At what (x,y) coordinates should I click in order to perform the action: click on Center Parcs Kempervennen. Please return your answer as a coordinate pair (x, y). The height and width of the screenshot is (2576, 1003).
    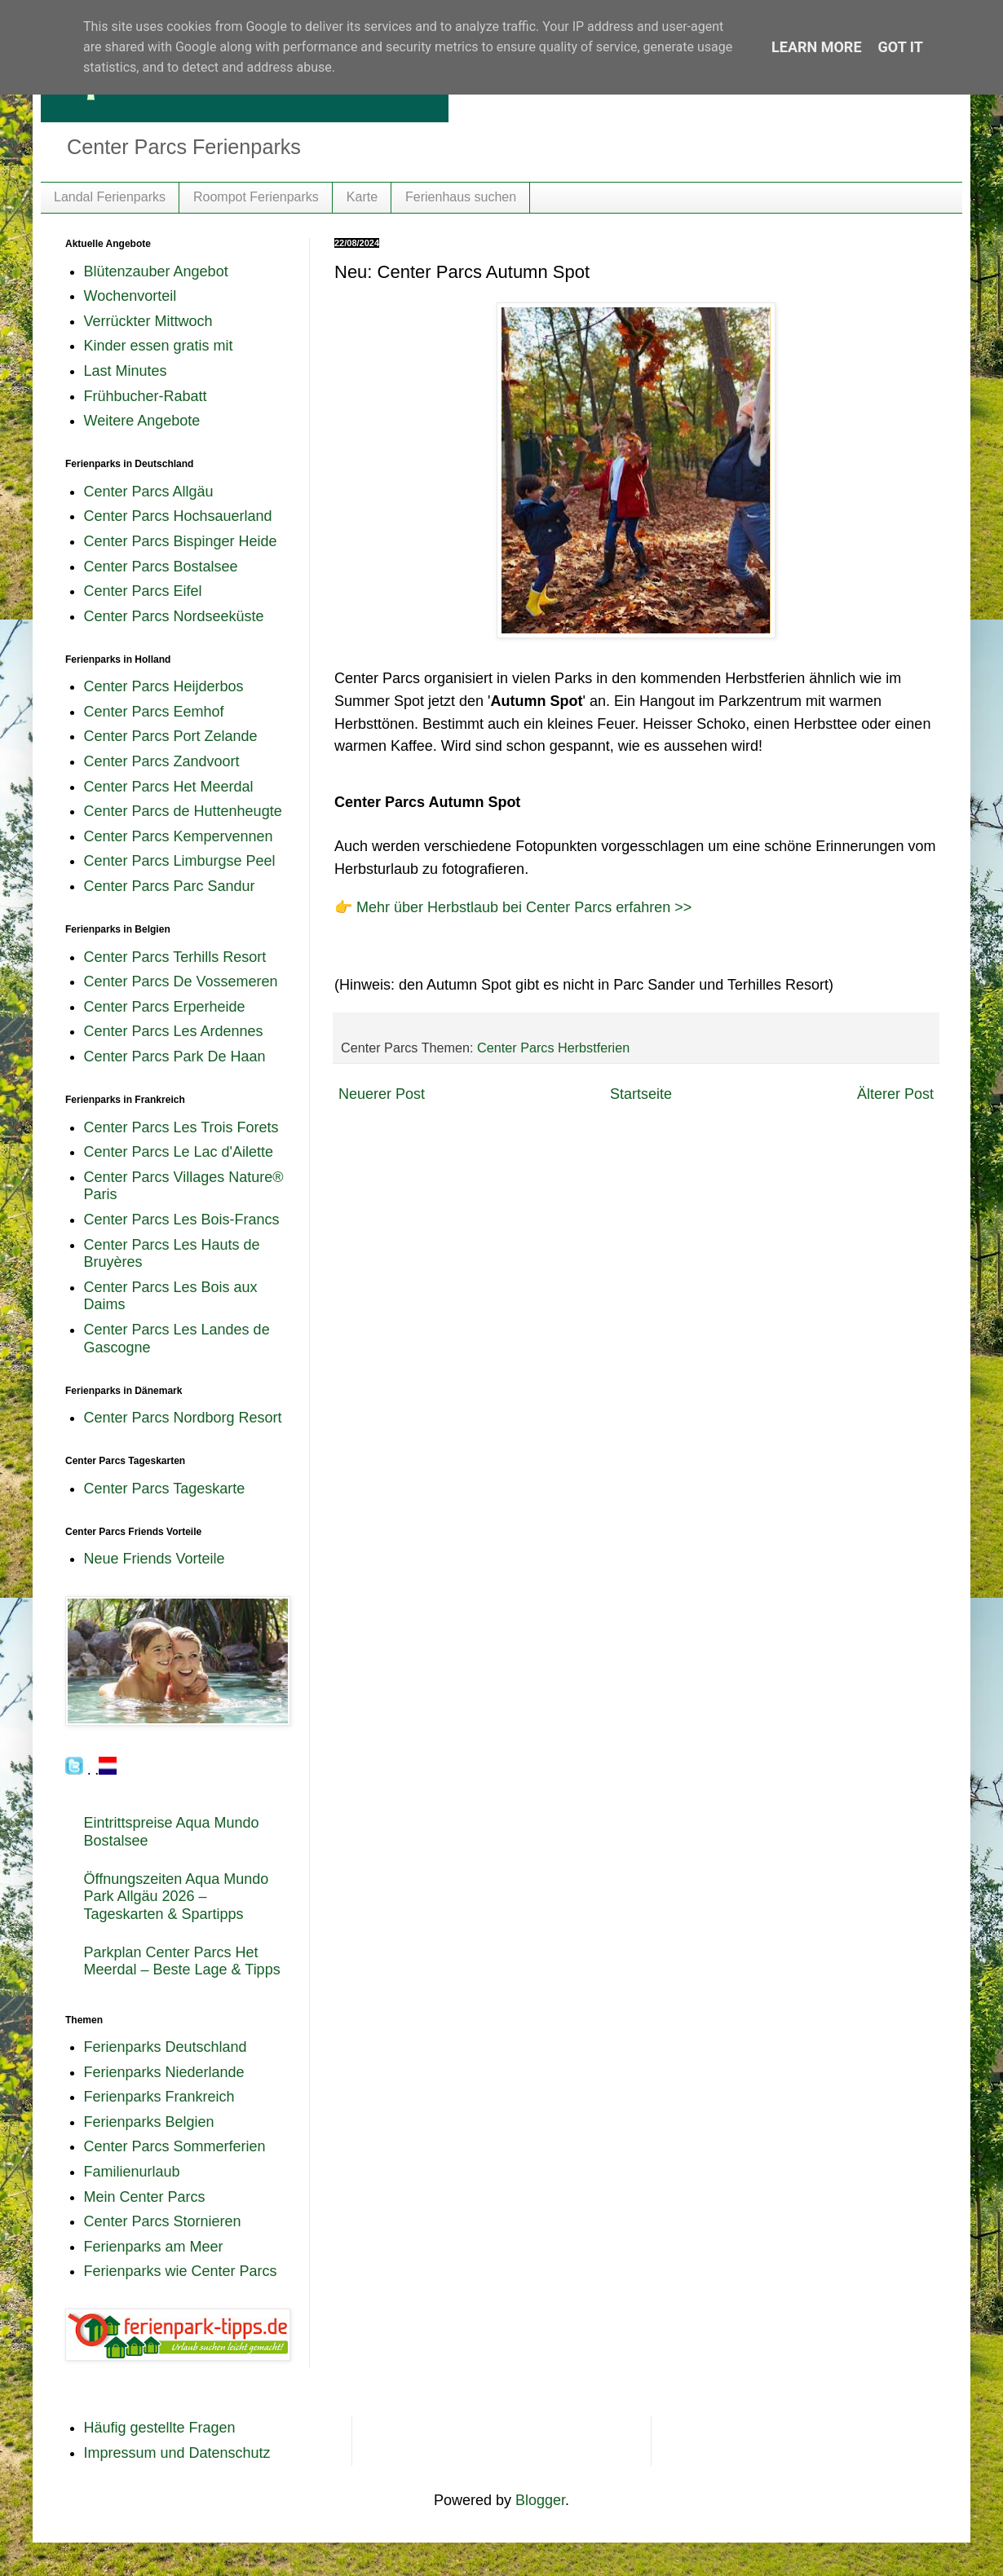
    Looking at the image, I should click on (178, 836).